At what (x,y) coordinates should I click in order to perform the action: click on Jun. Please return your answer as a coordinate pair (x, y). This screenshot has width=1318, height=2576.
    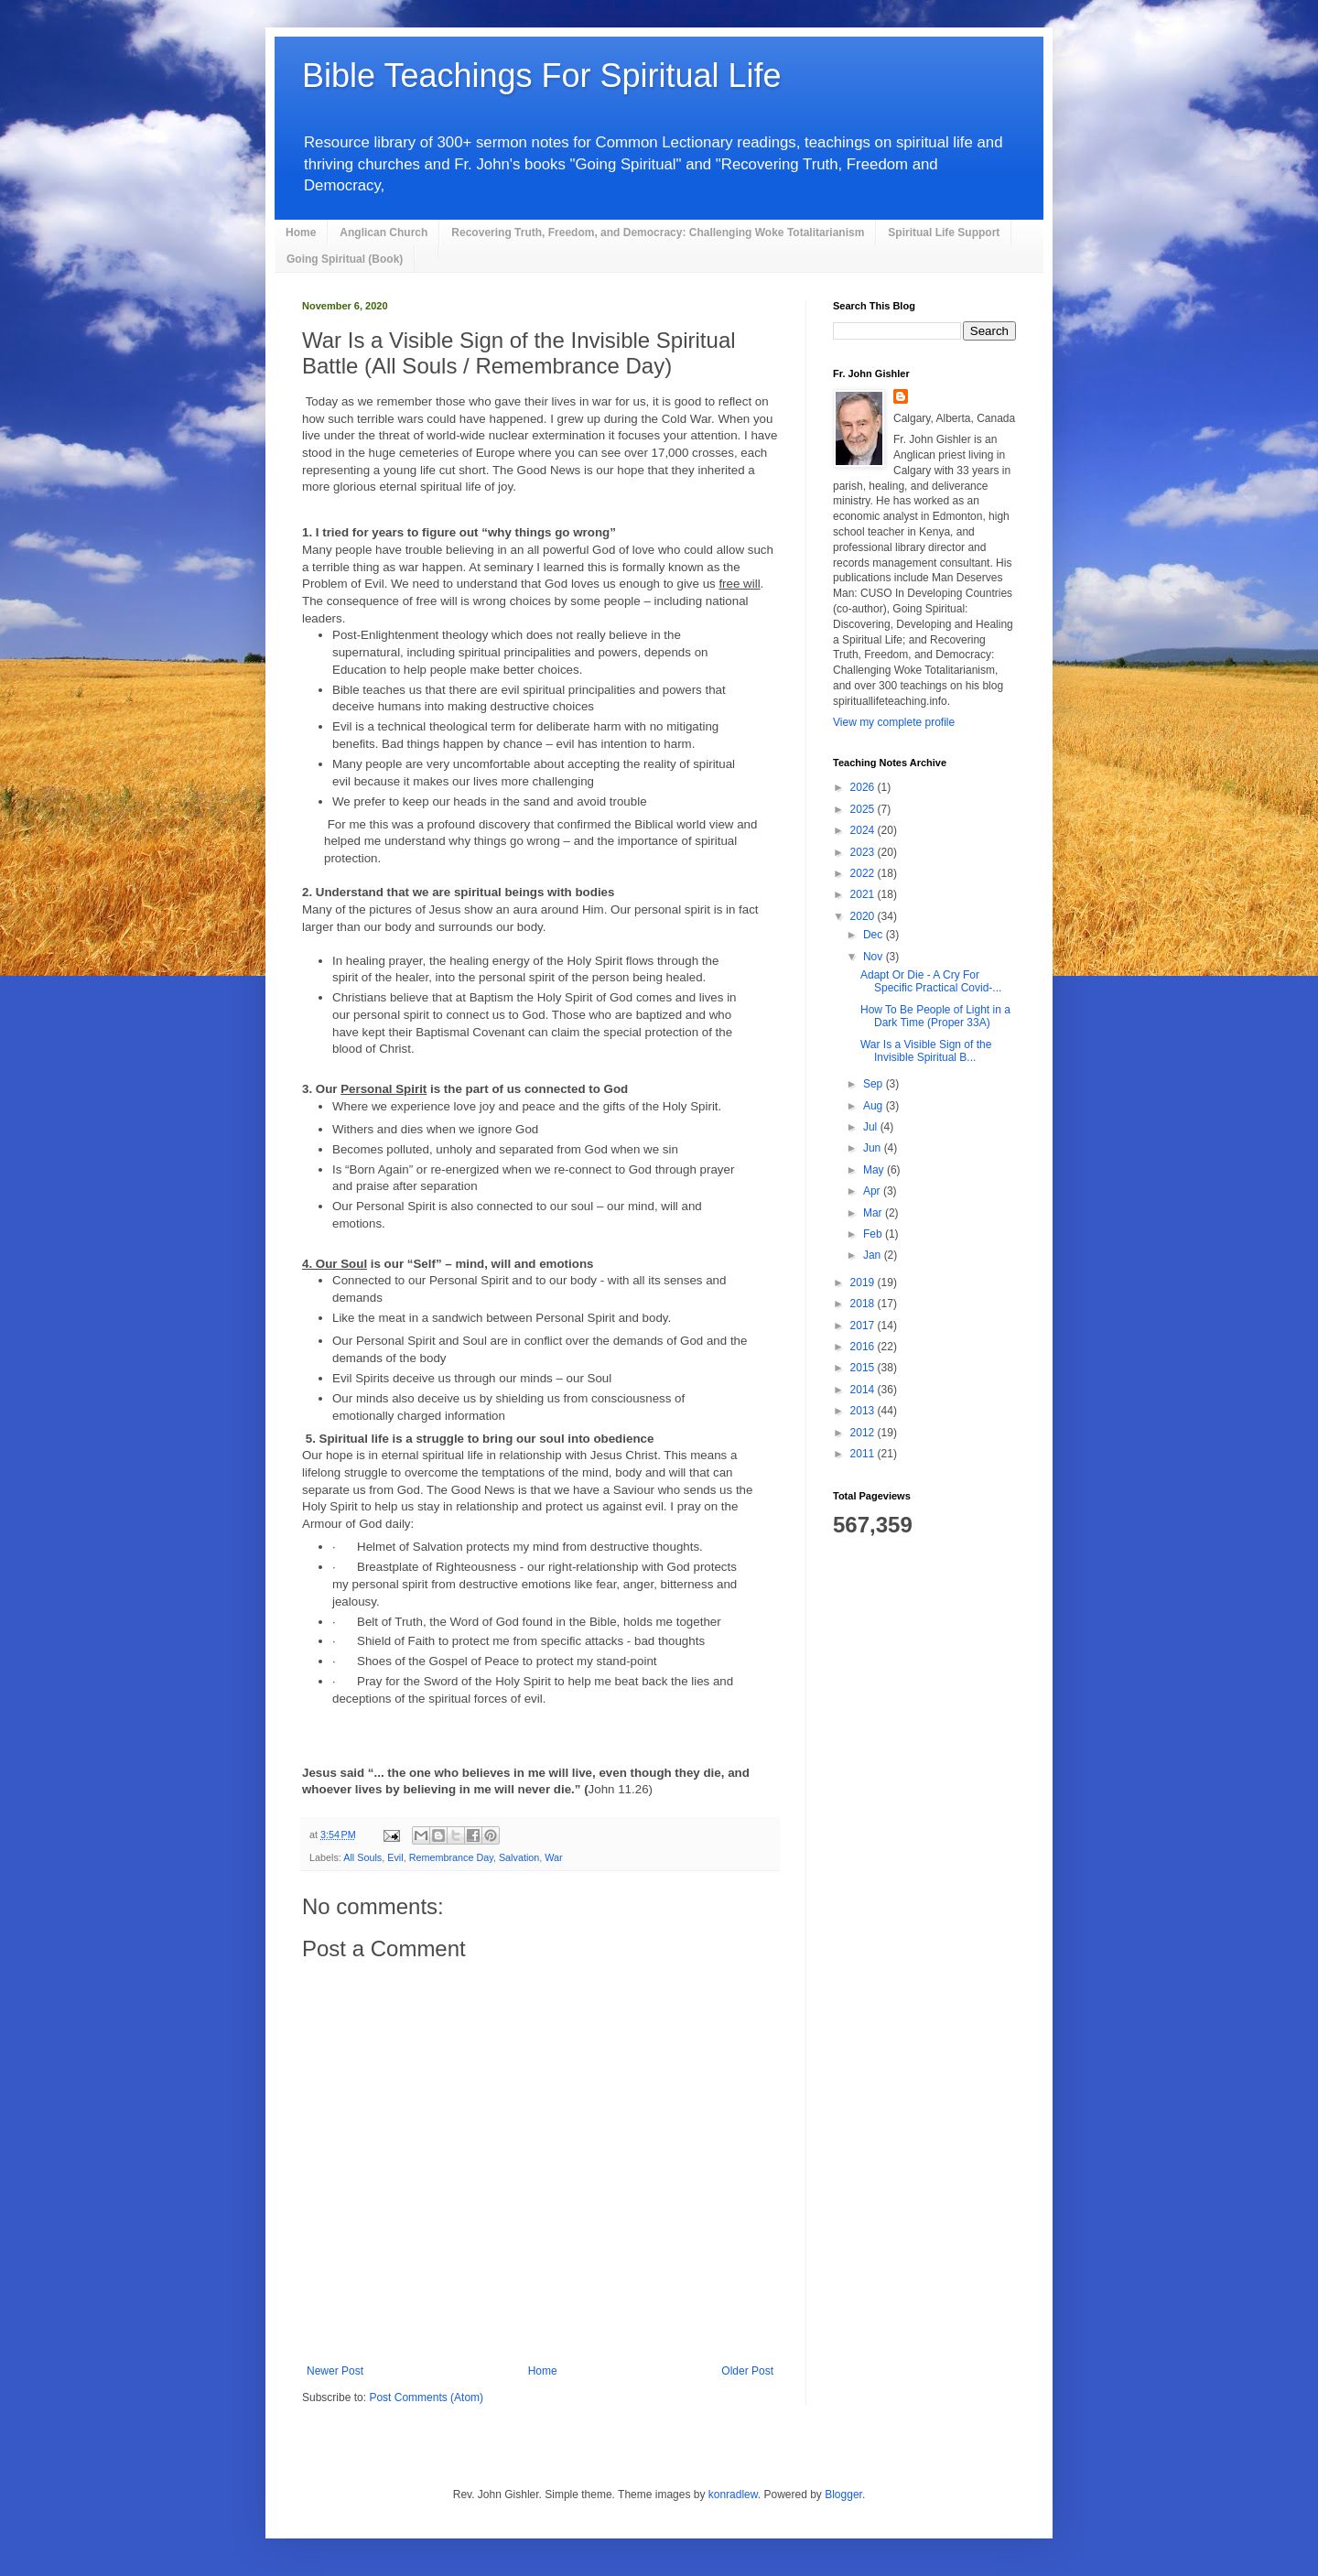
    Looking at the image, I should click on (873, 1148).